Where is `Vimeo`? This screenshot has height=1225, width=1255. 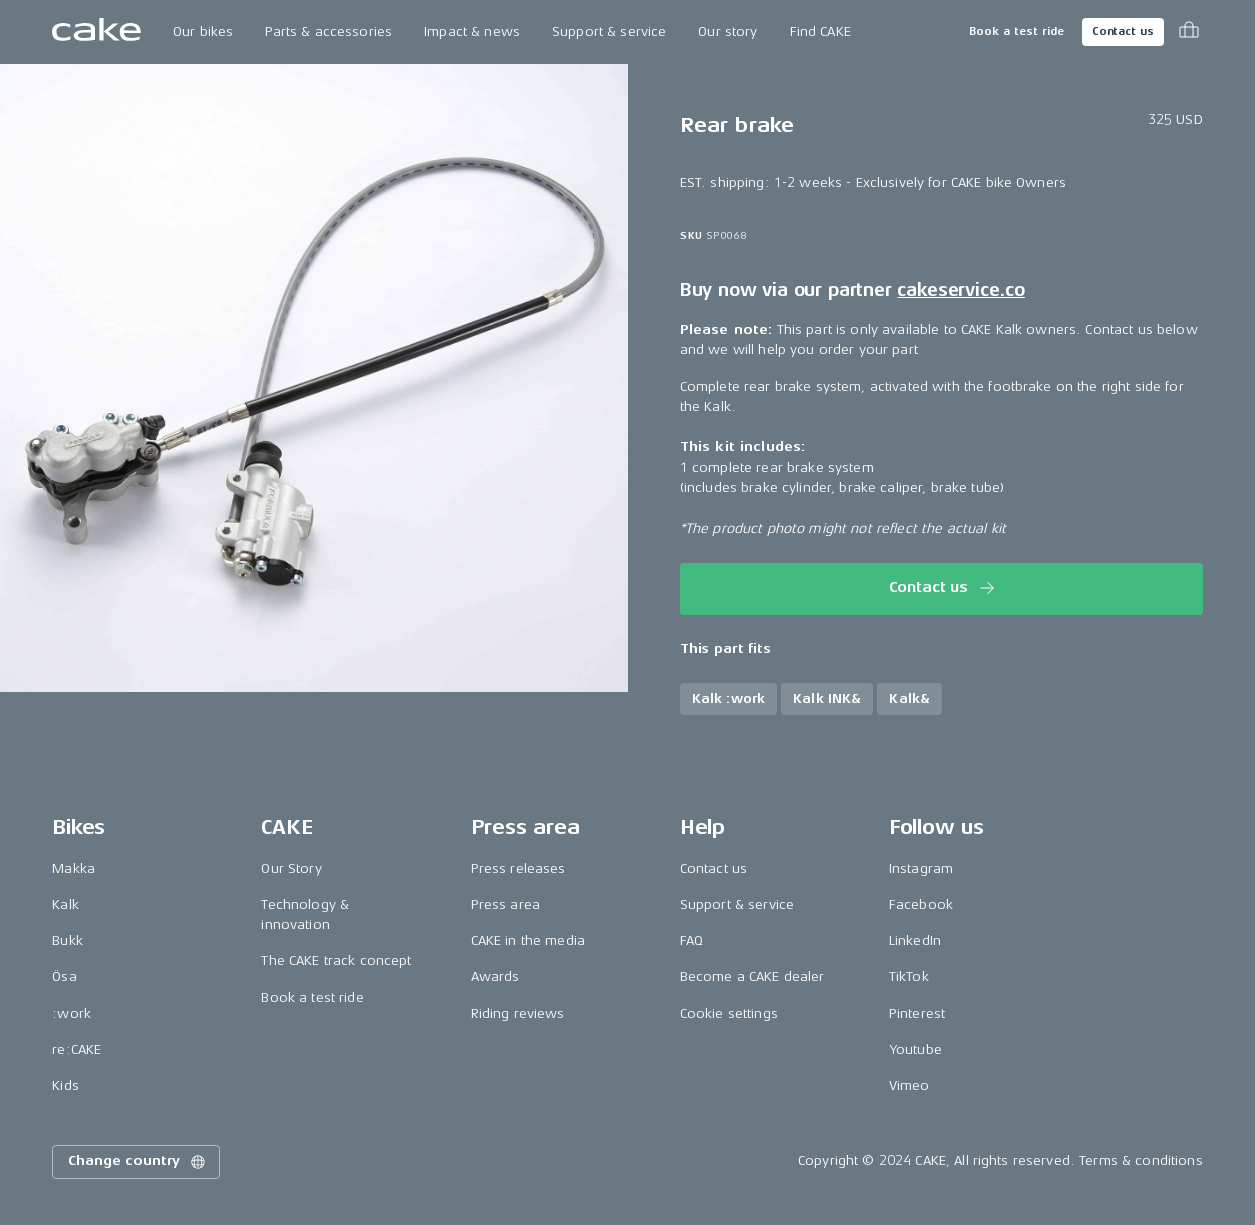
Vimeo is located at coordinates (909, 1085).